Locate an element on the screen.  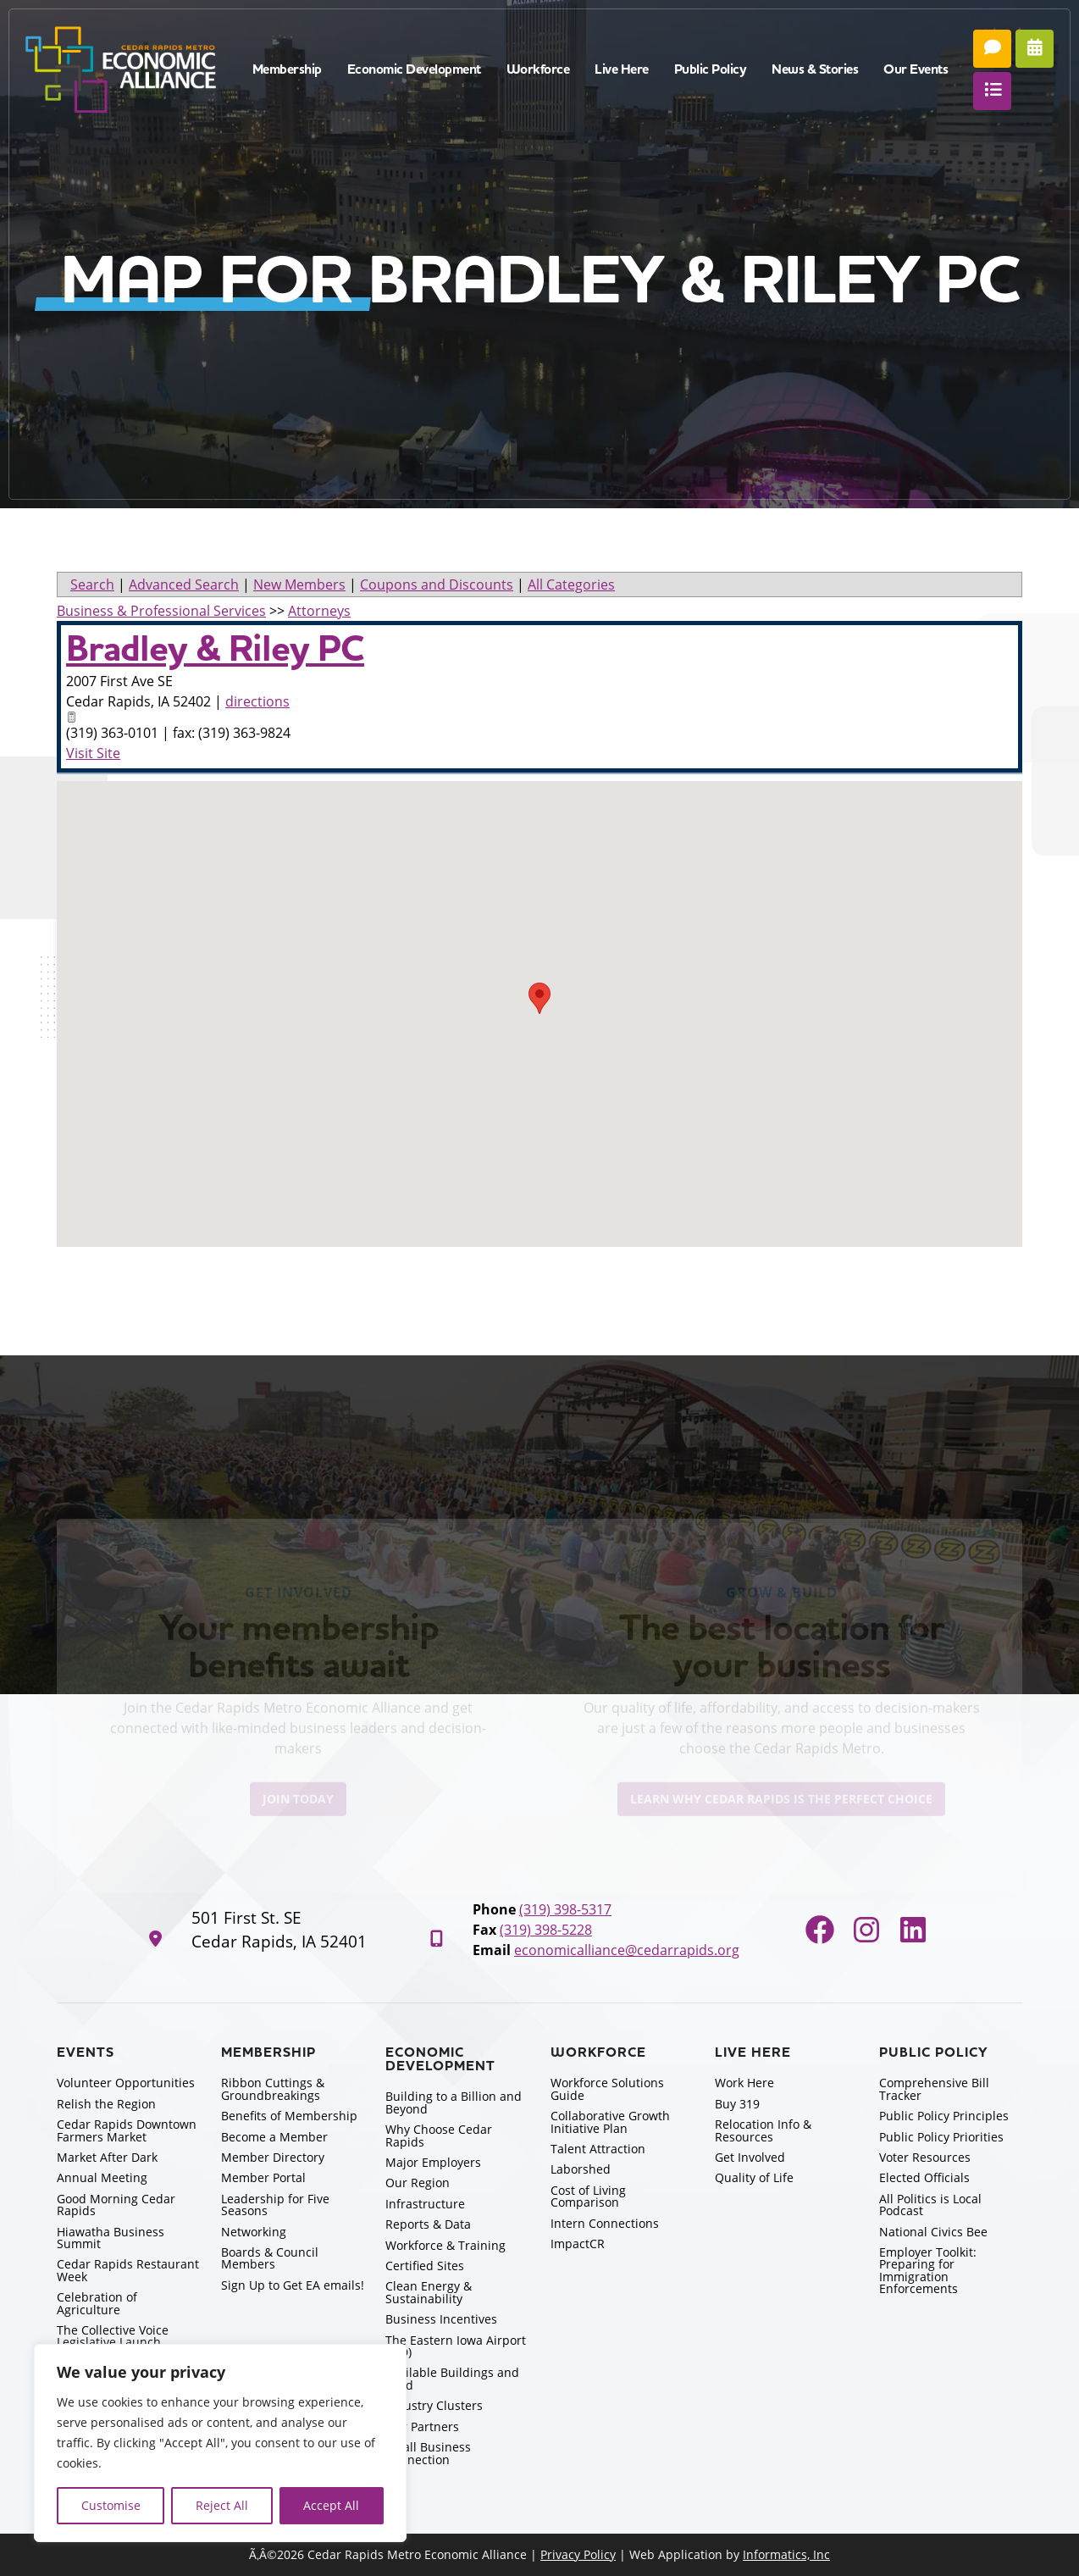
Public Policy is located at coordinates (710, 69).